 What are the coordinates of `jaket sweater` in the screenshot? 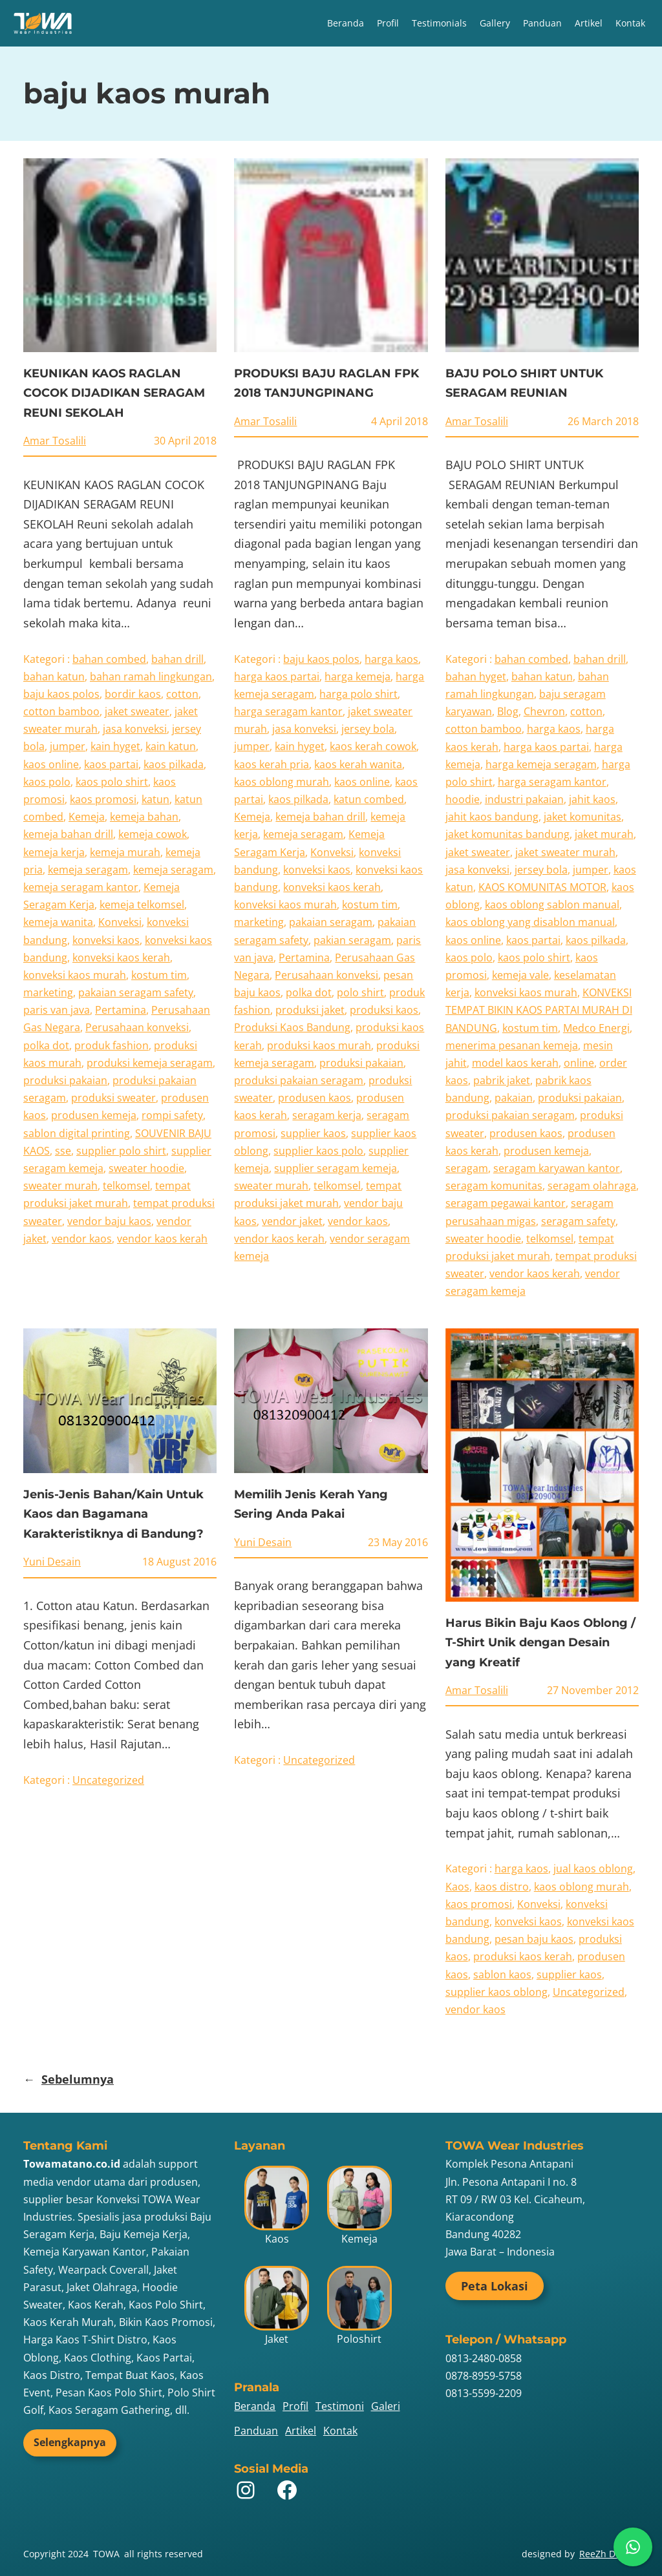 It's located at (137, 711).